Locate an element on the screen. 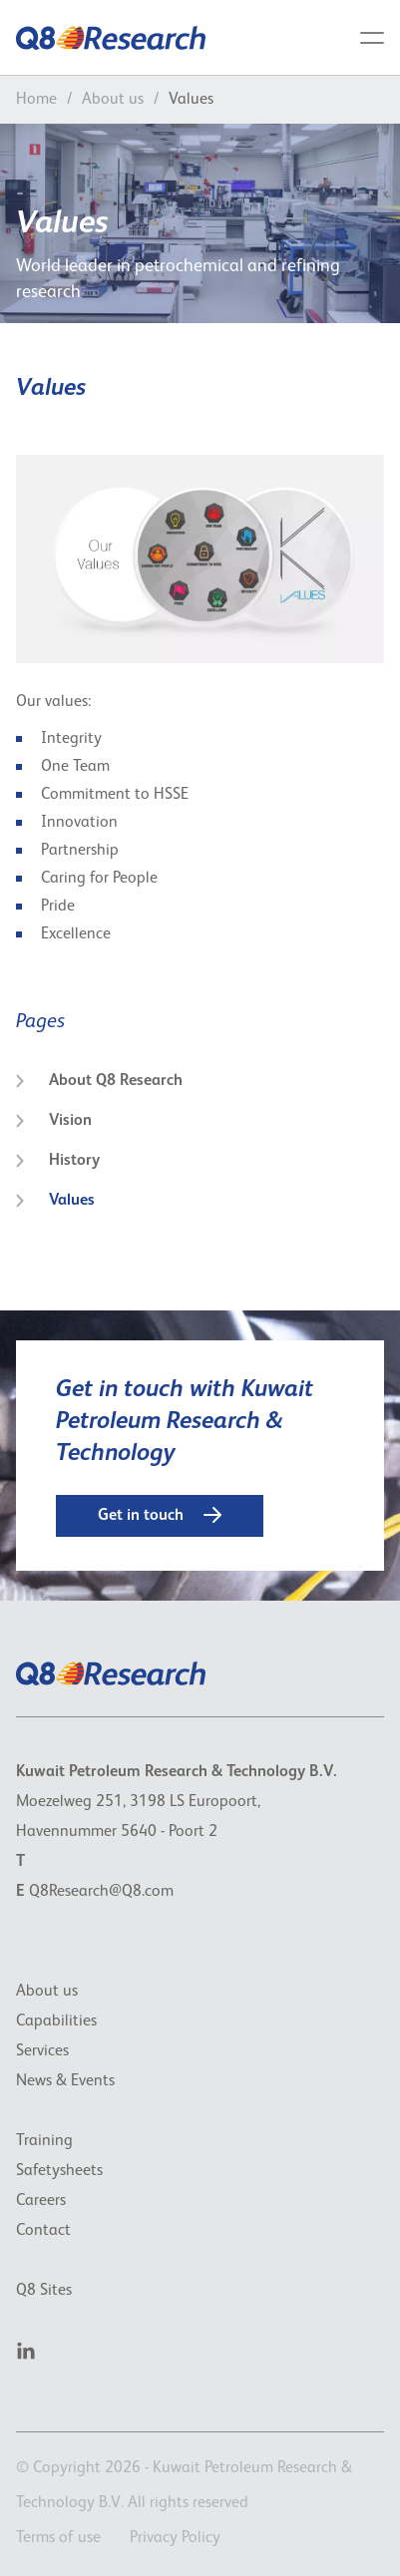 The width and height of the screenshot is (400, 2576). Services is located at coordinates (42, 2051).